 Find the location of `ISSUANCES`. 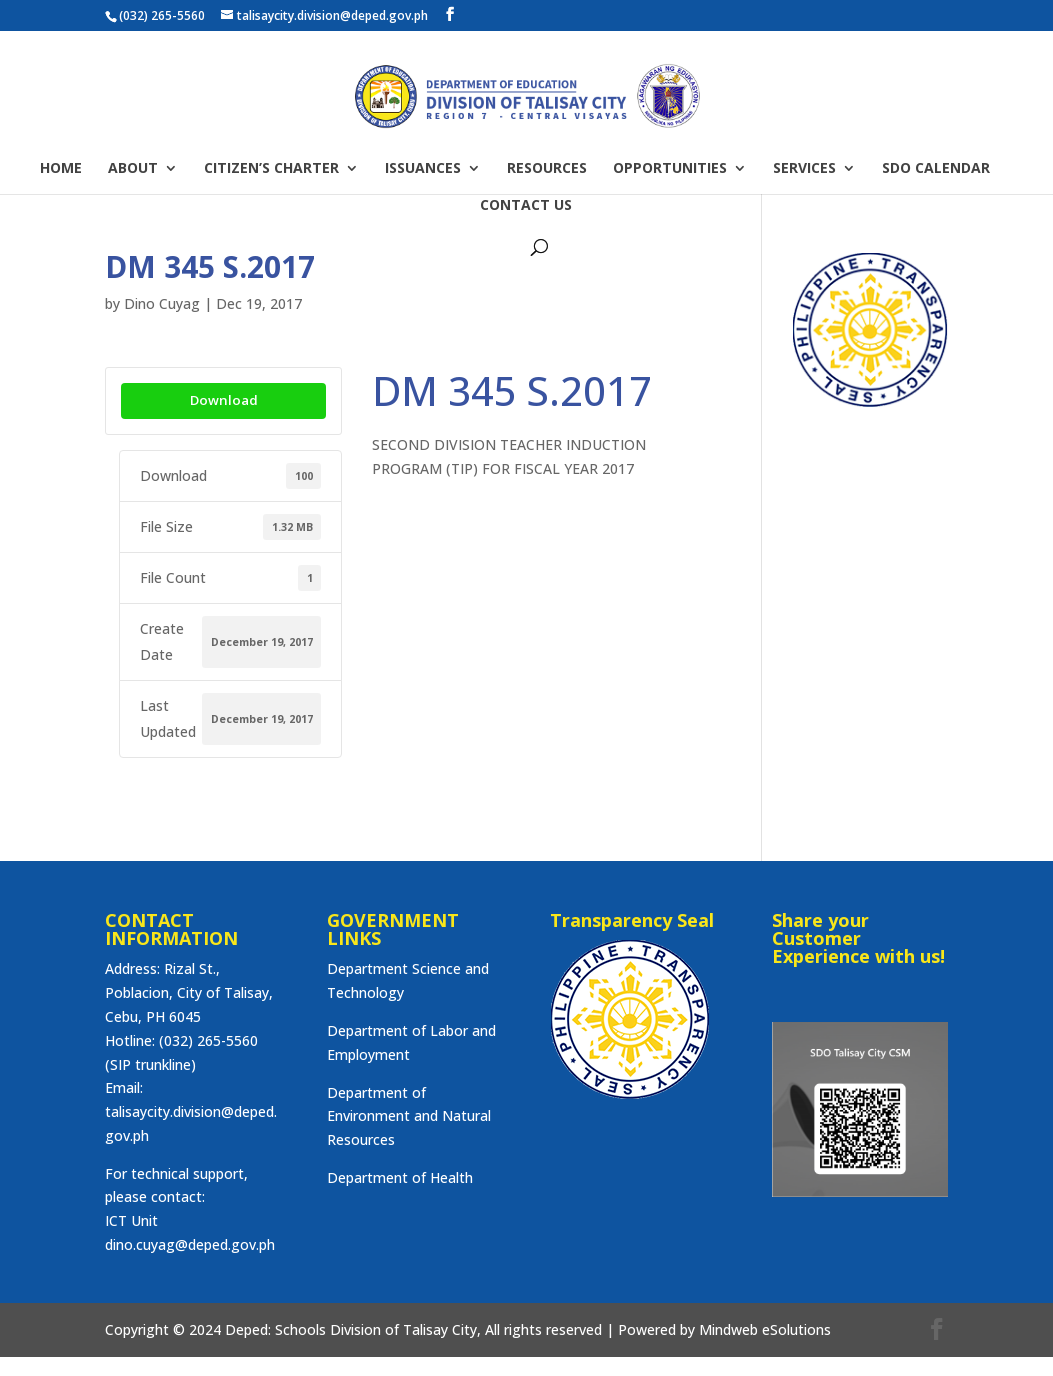

ISSUANCES is located at coordinates (423, 169).